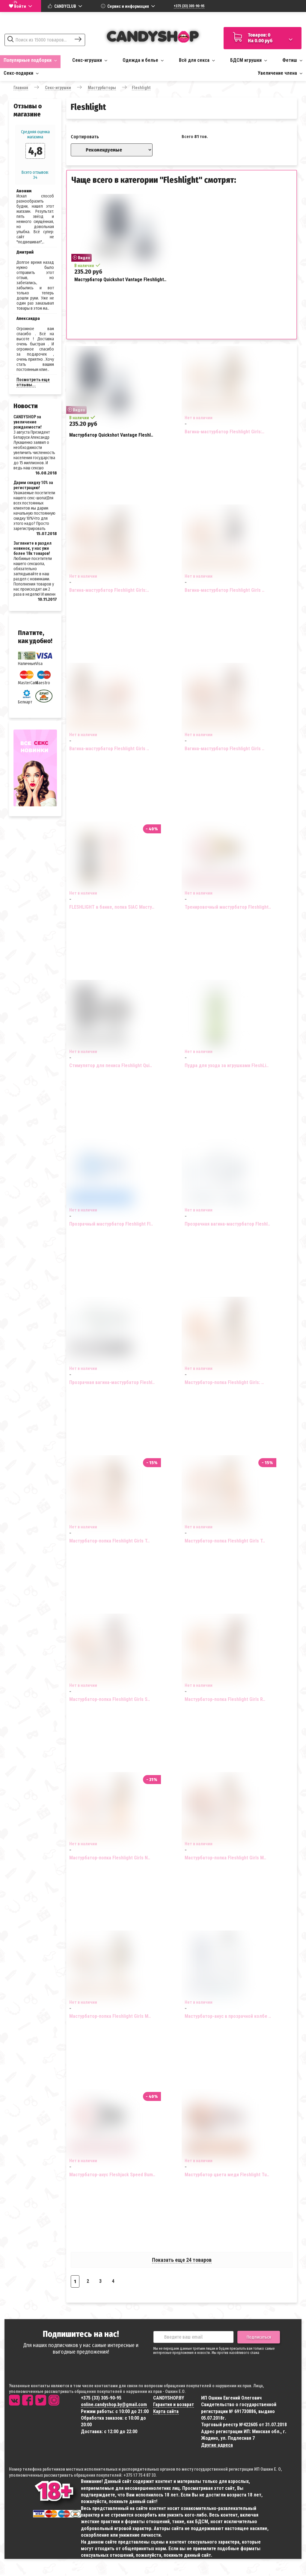 Image resolution: width=306 pixels, height=2576 pixels. I want to click on Увеличение члена, so click(280, 73).